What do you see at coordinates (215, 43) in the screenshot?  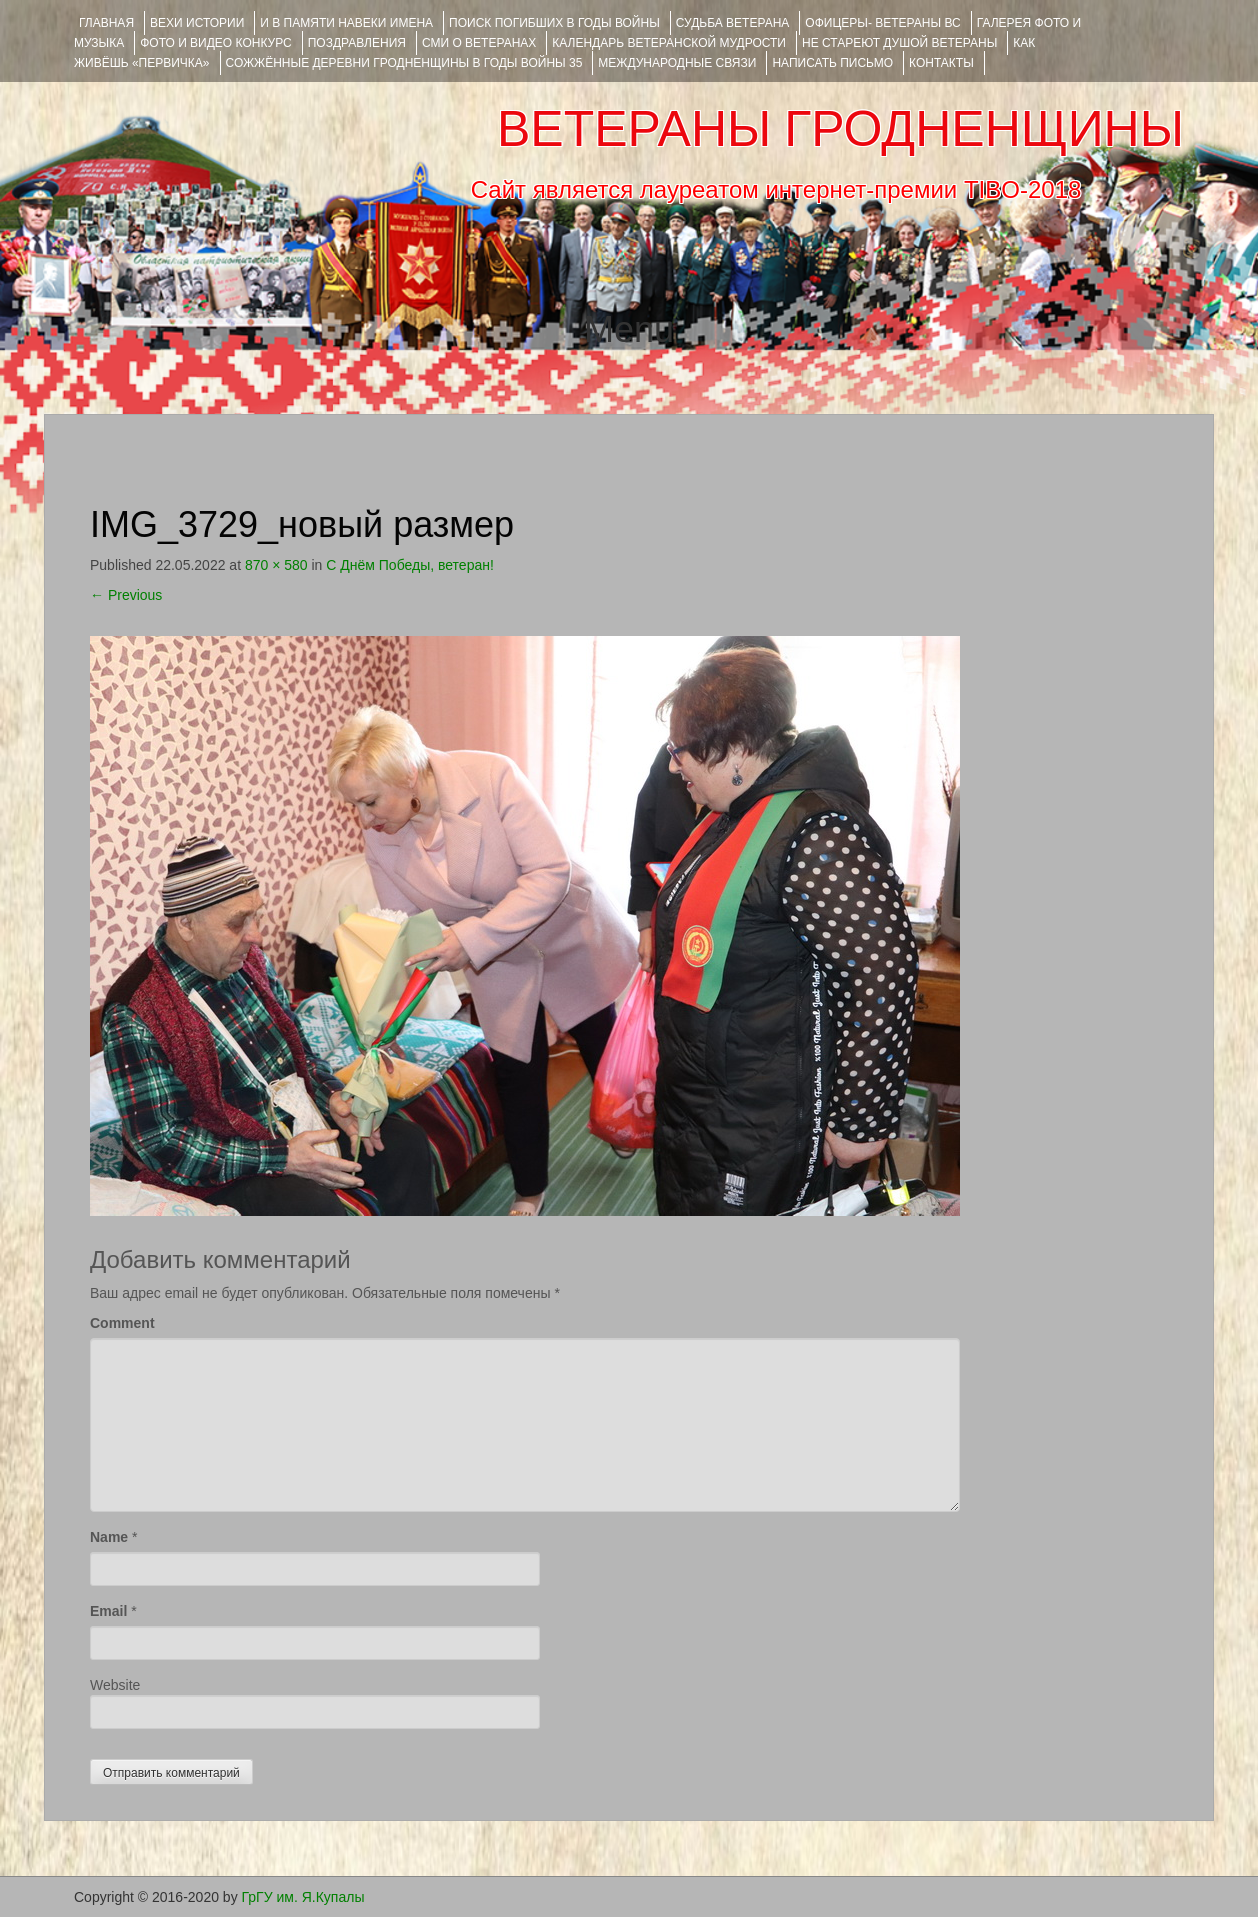 I see `ФОТО и ВИДЕО КОНКУРС` at bounding box center [215, 43].